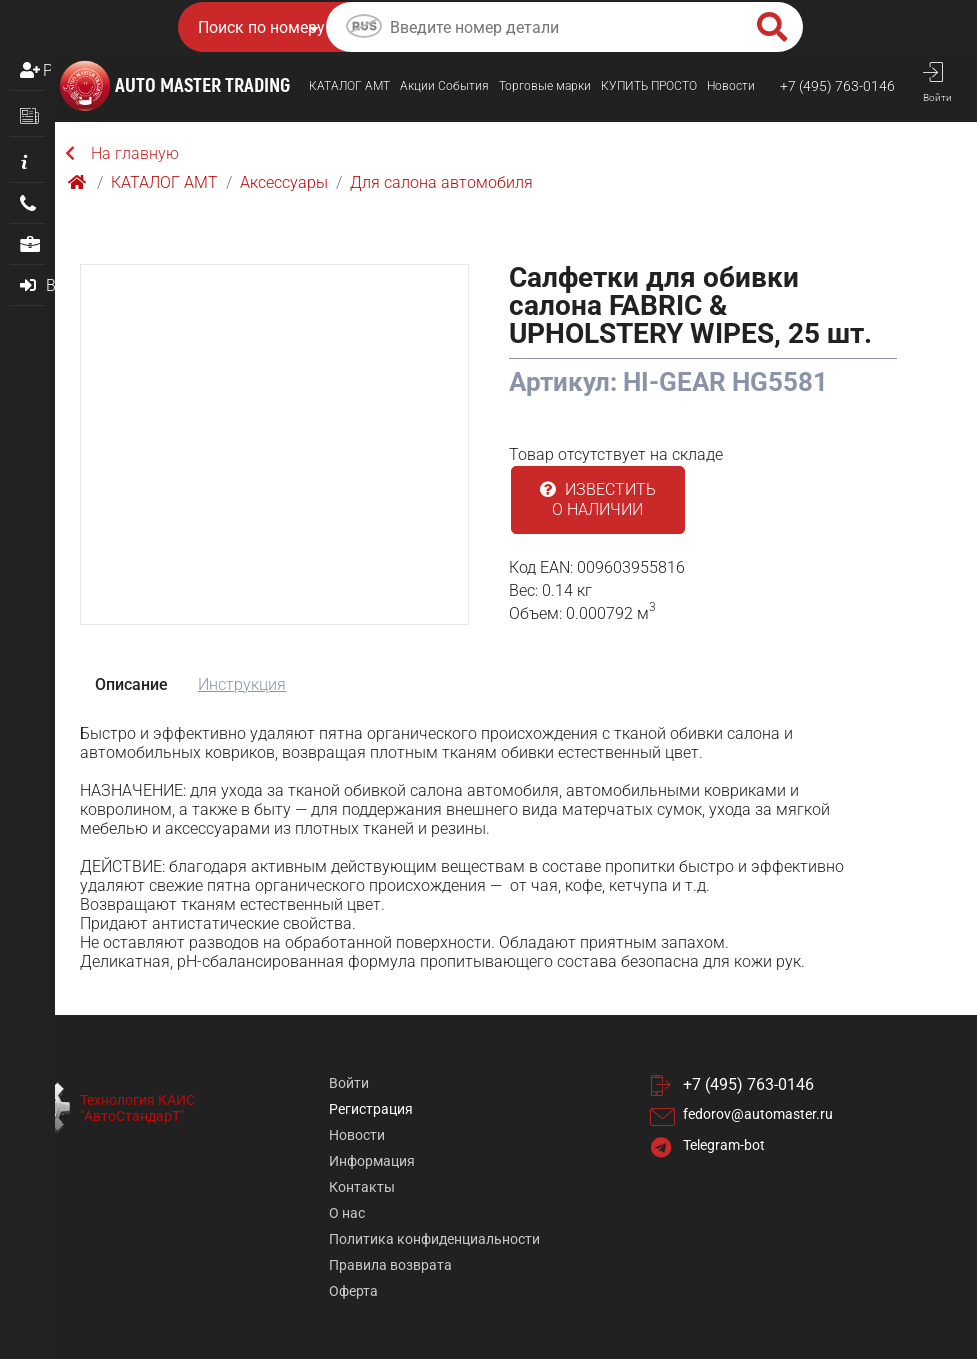 The width and height of the screenshot is (977, 1359). What do you see at coordinates (649, 86) in the screenshot?
I see `КУПИТЬ ПРОСТO` at bounding box center [649, 86].